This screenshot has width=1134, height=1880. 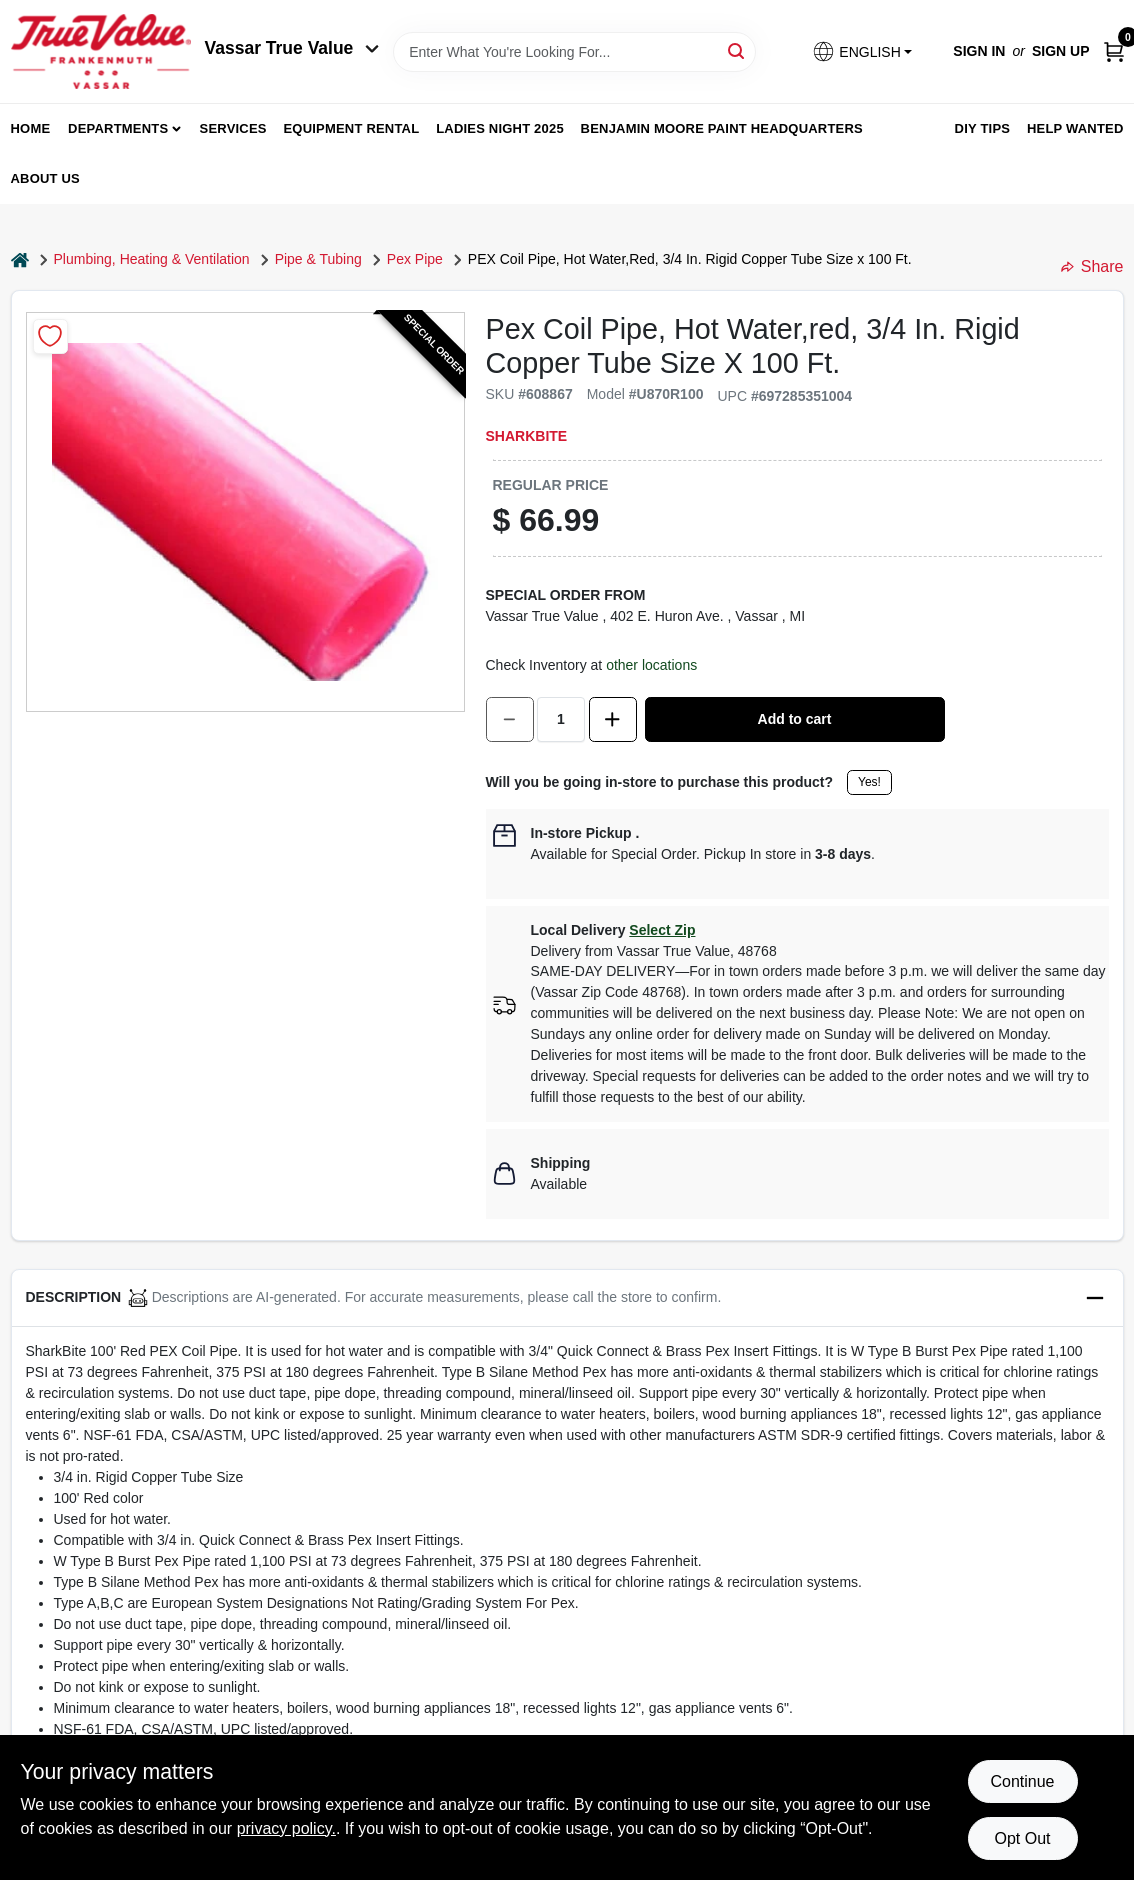 What do you see at coordinates (352, 128) in the screenshot?
I see `Equipment Rental` at bounding box center [352, 128].